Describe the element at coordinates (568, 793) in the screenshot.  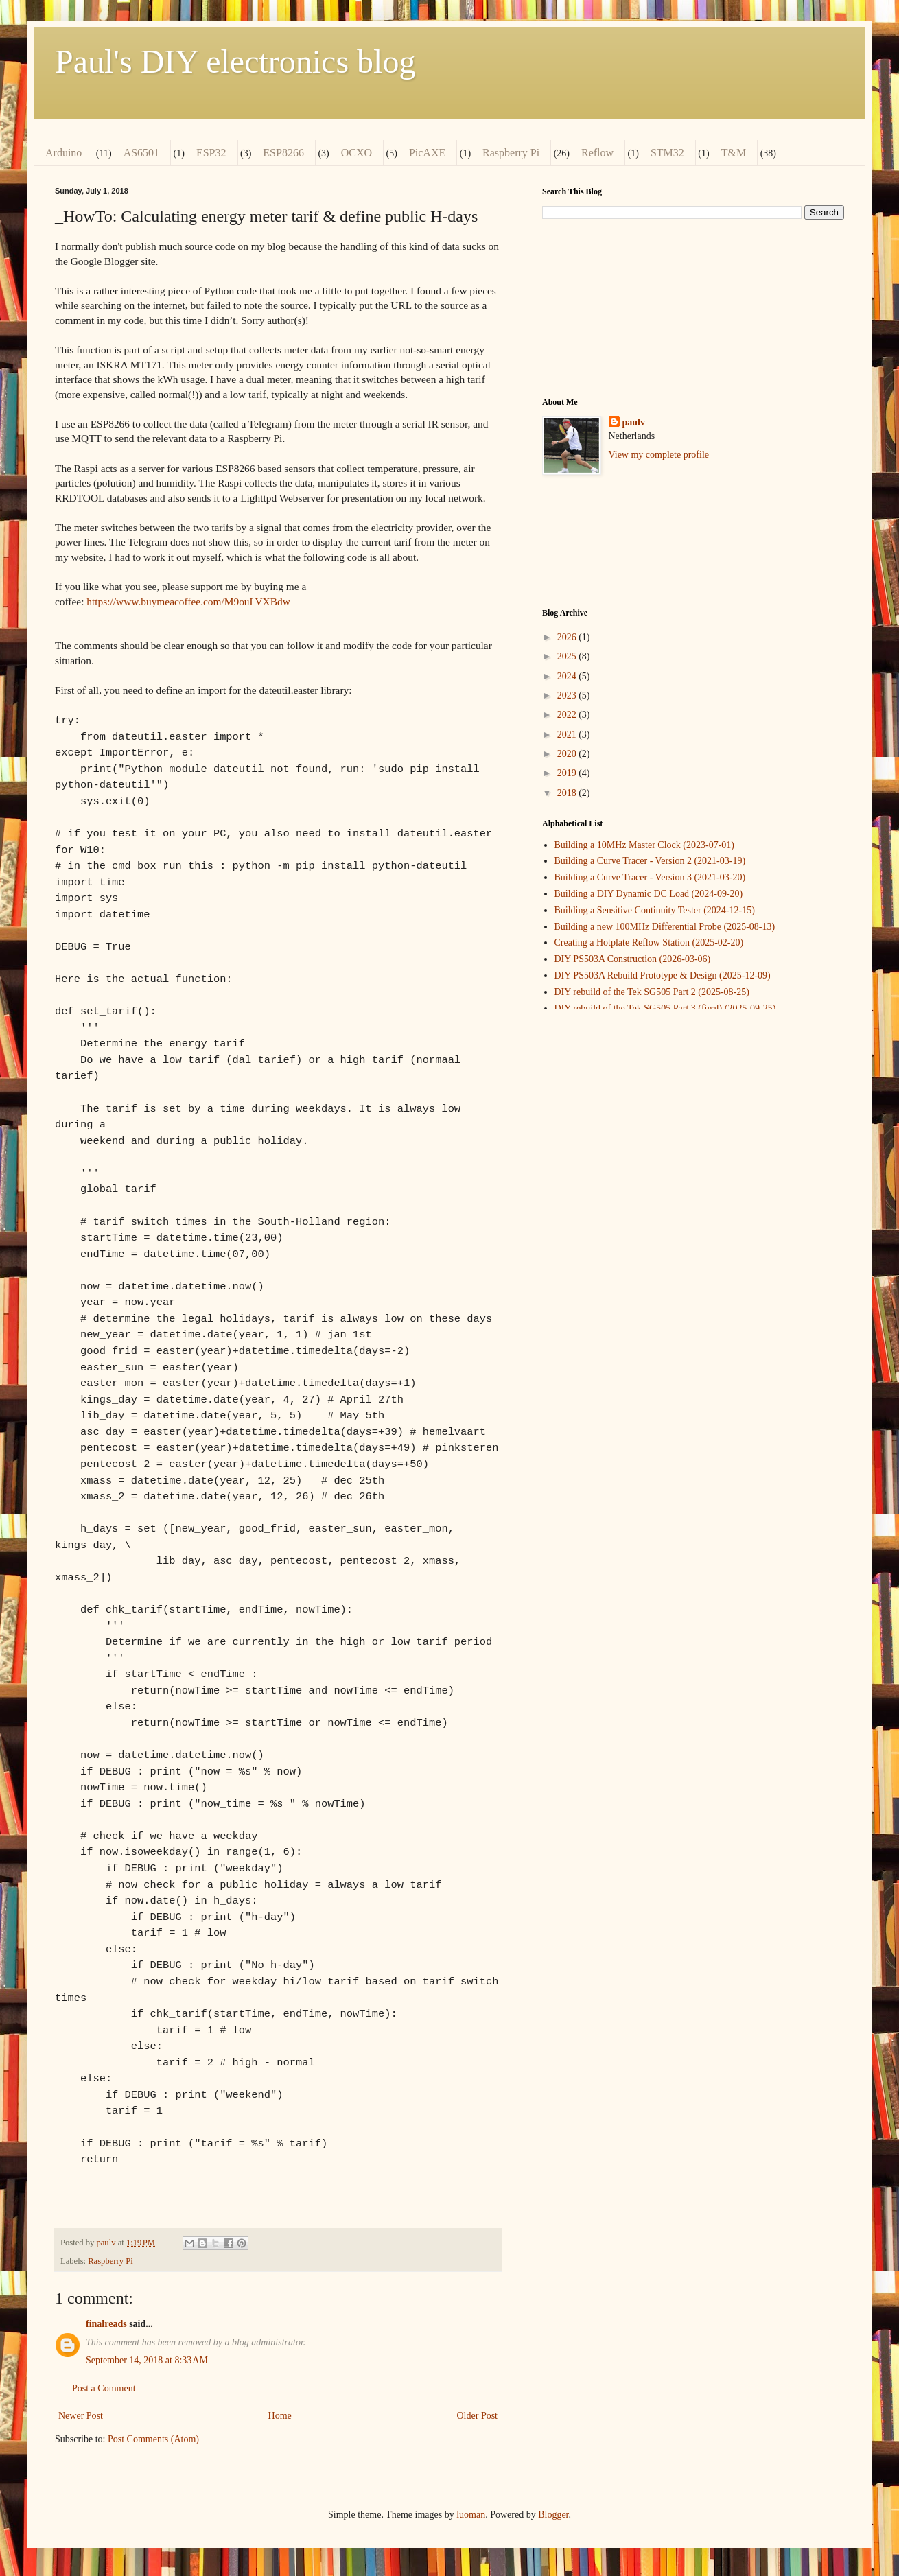
I see `2018` at that location.